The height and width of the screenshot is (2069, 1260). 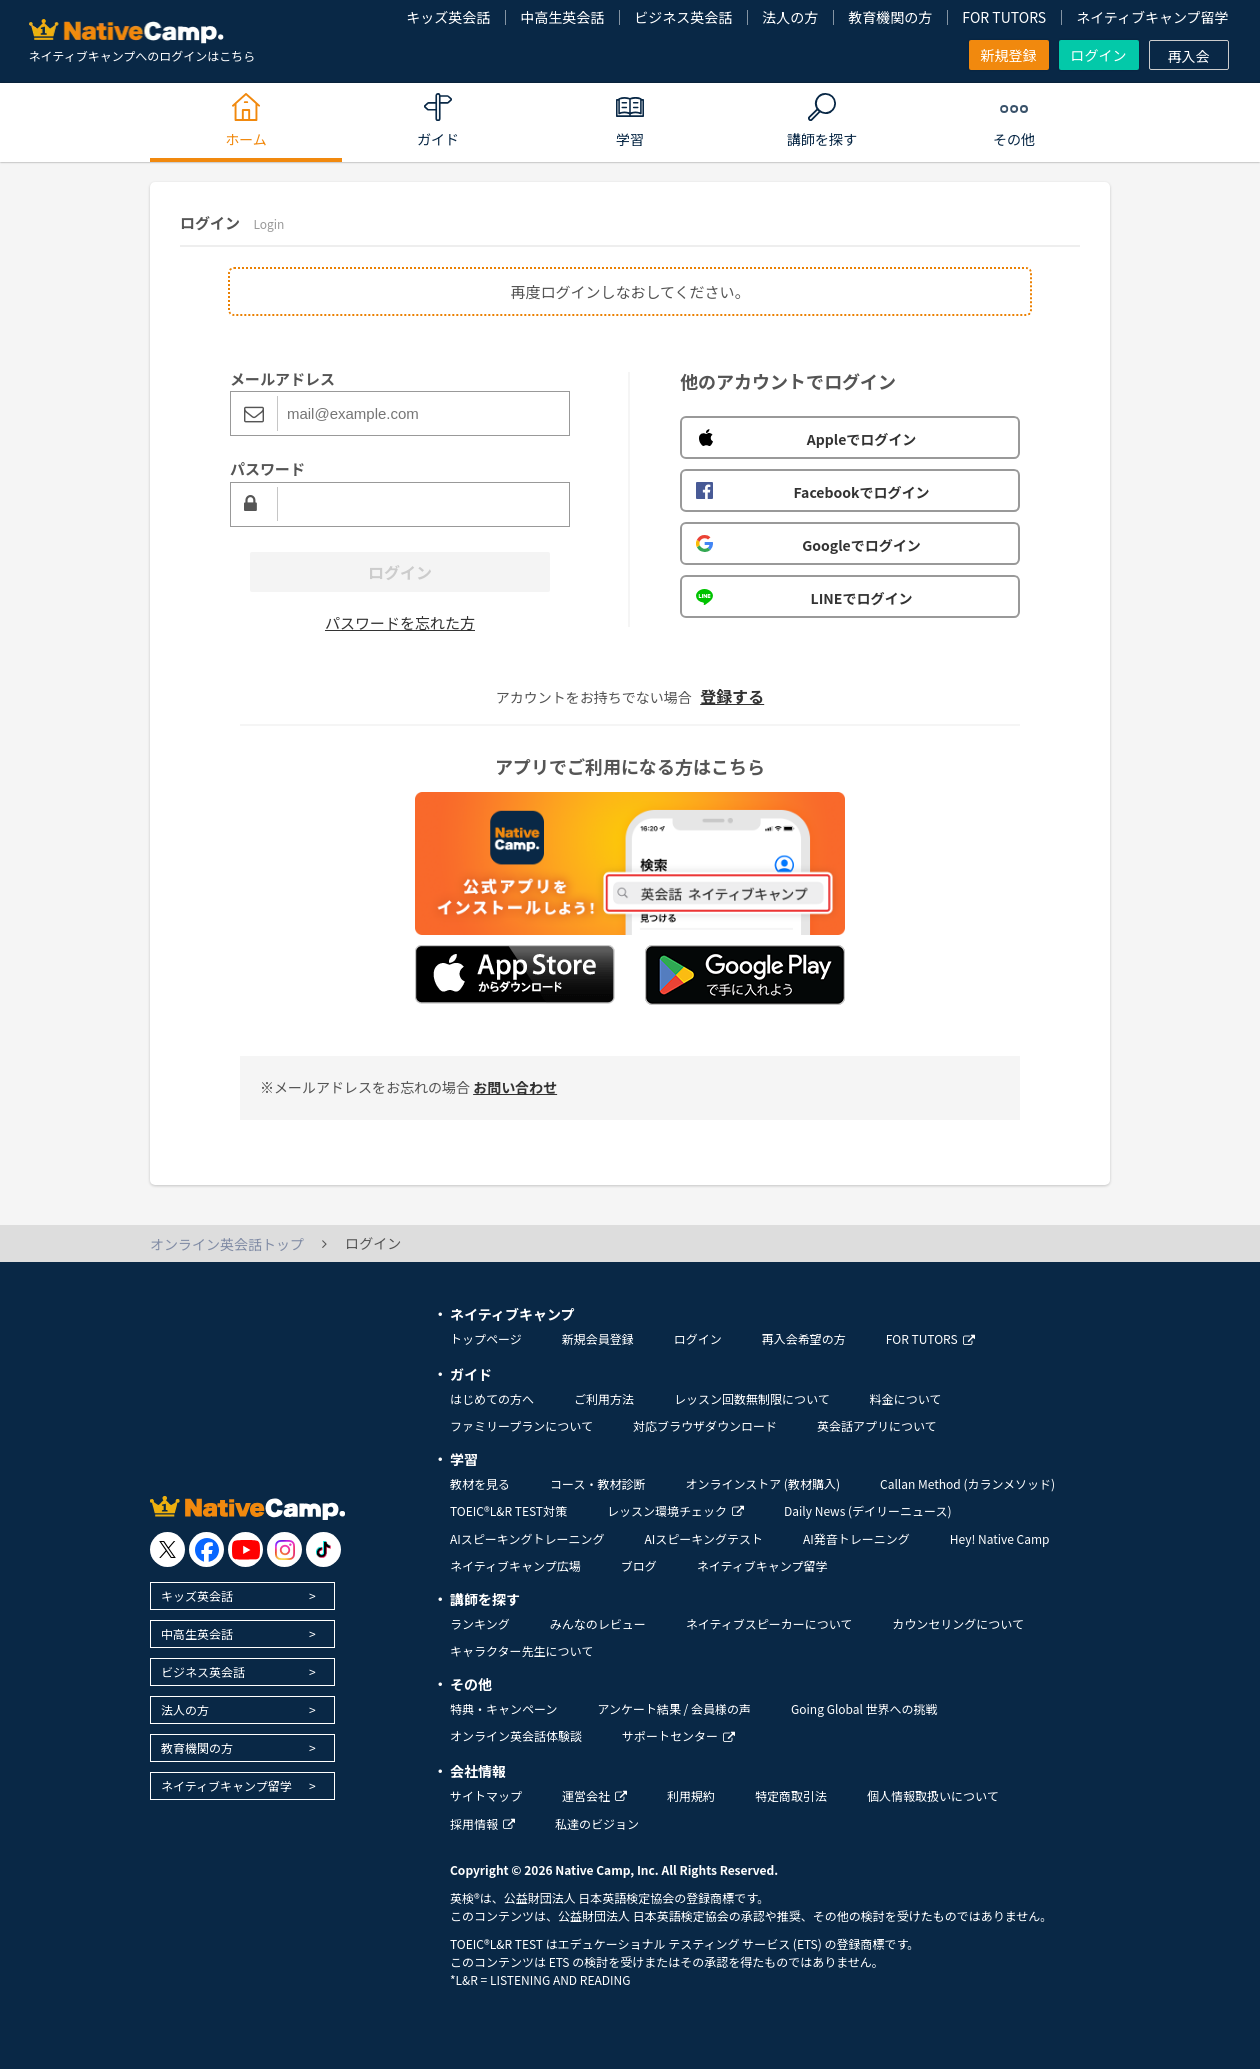 I want to click on 再入会希望の方, so click(x=804, y=1338).